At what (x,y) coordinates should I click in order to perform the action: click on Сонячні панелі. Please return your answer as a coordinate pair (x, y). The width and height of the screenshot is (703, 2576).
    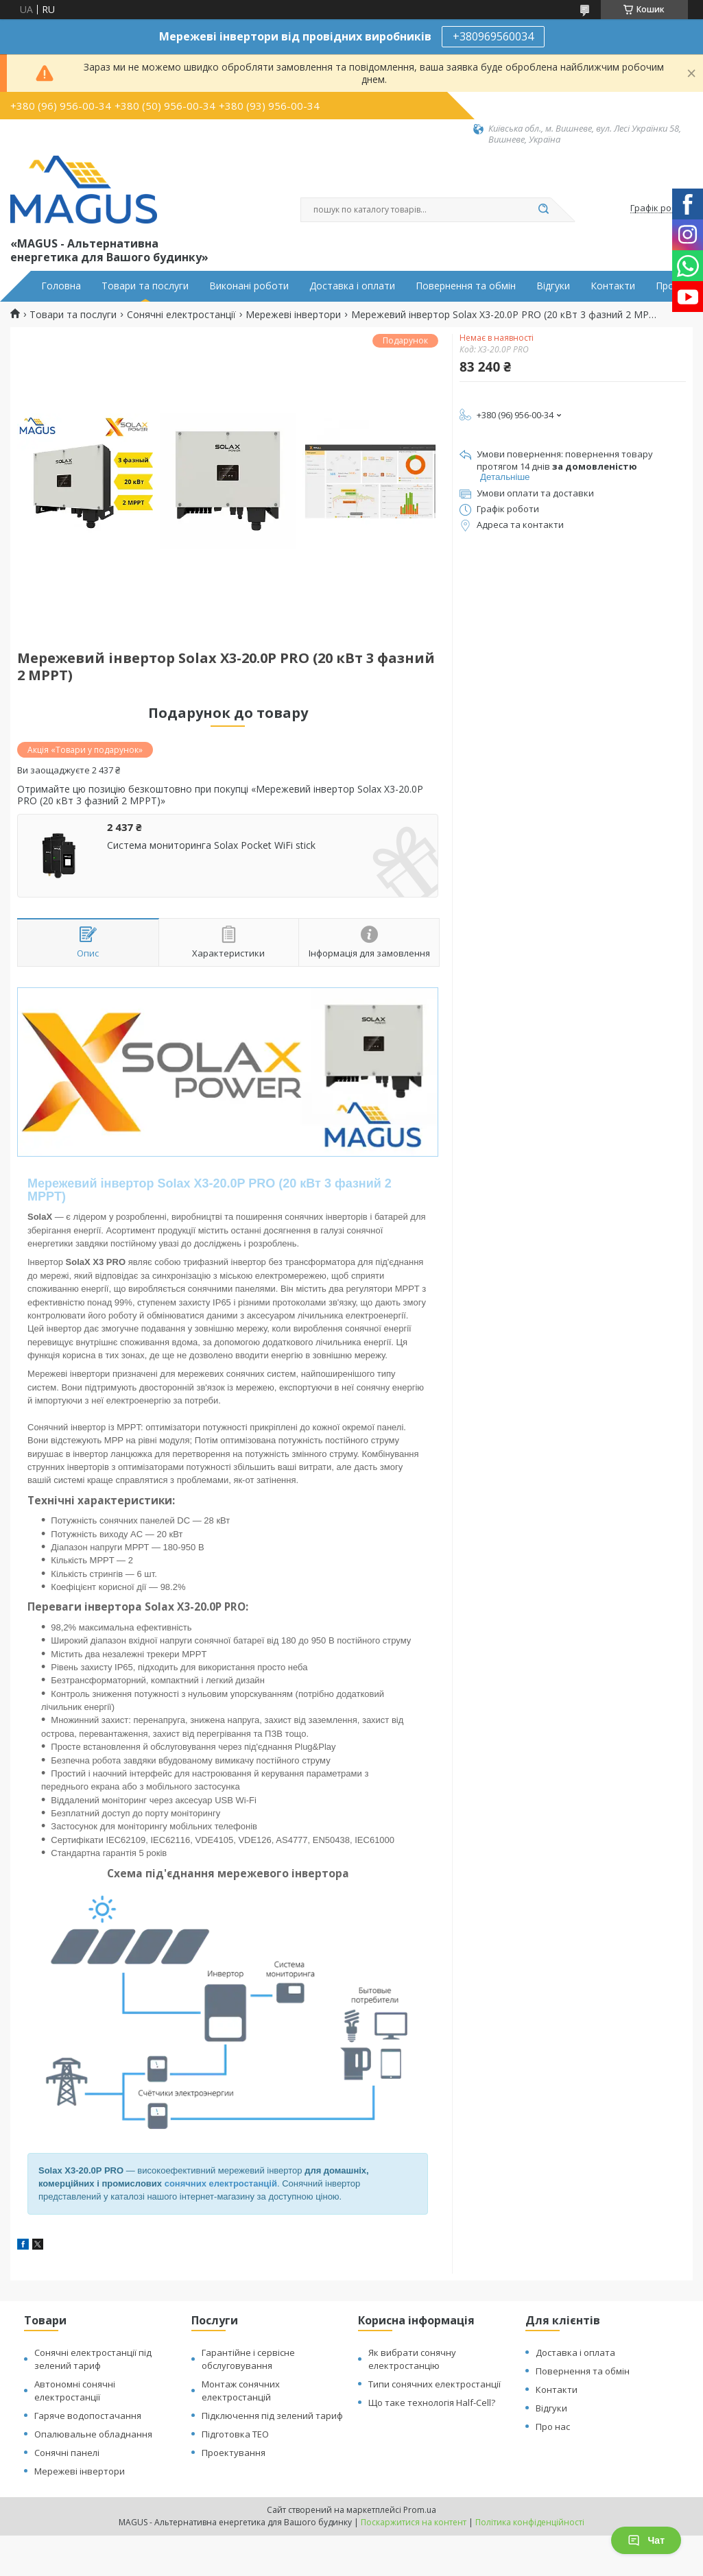
    Looking at the image, I should click on (66, 2452).